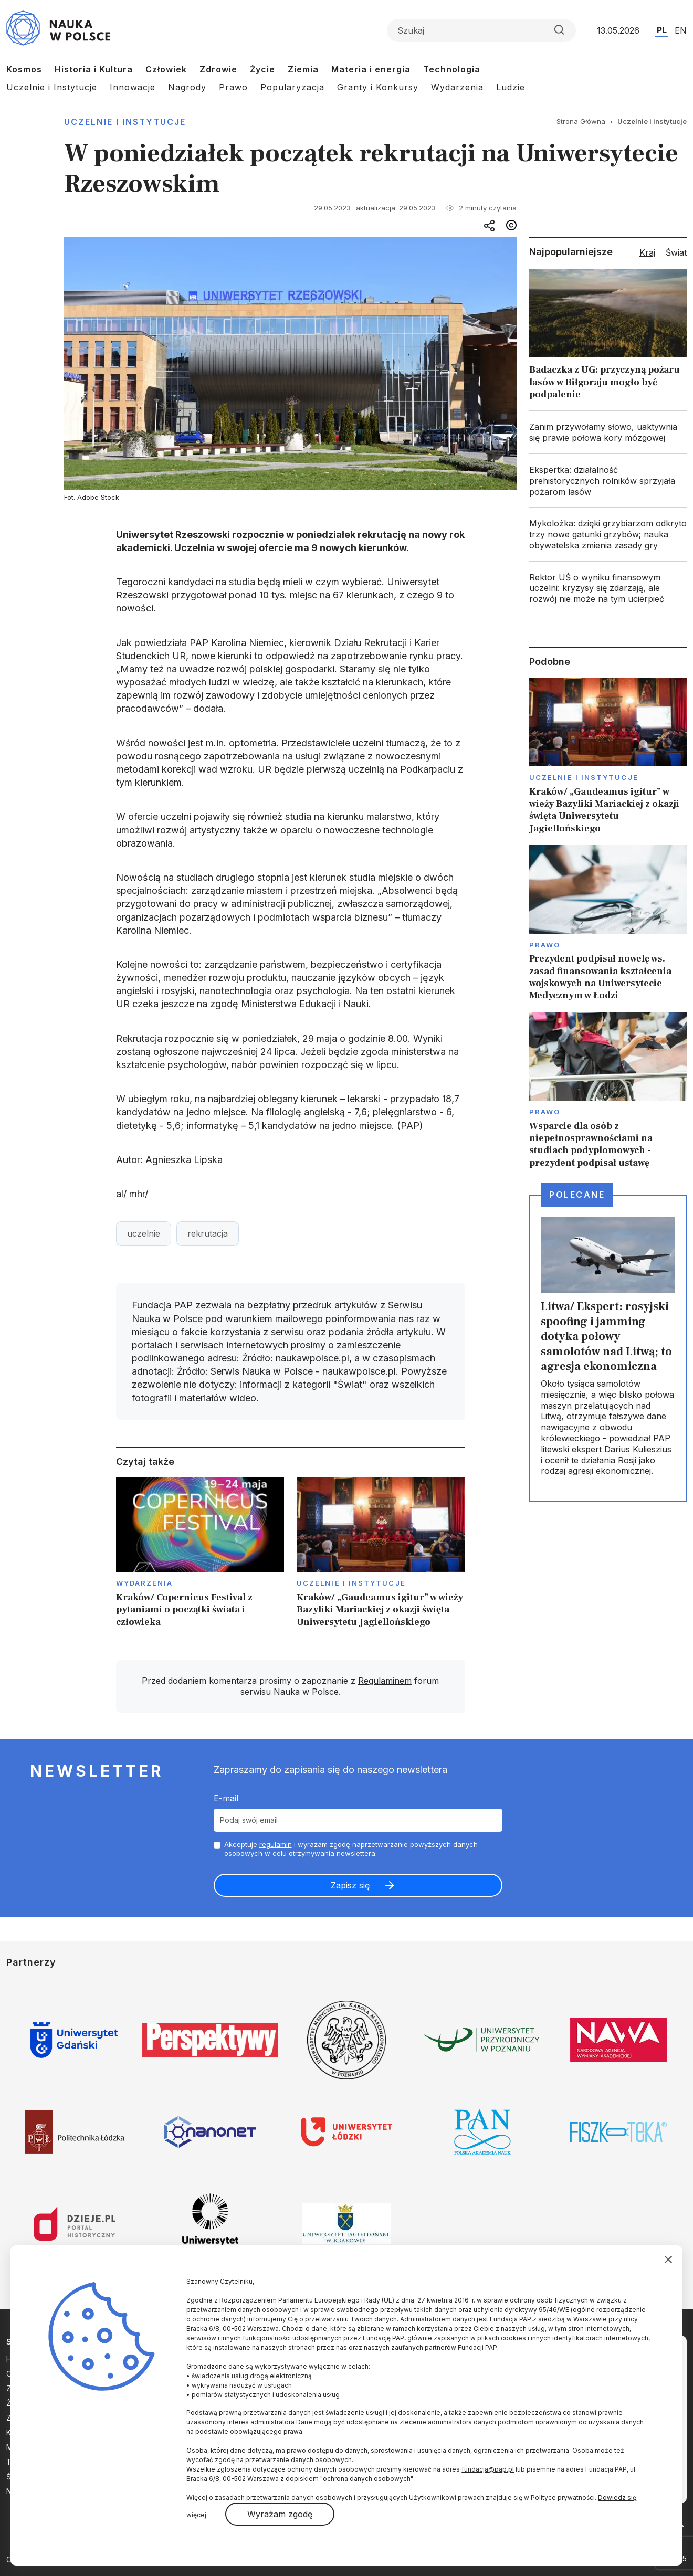  I want to click on Wyrażam zgodę, so click(279, 2514).